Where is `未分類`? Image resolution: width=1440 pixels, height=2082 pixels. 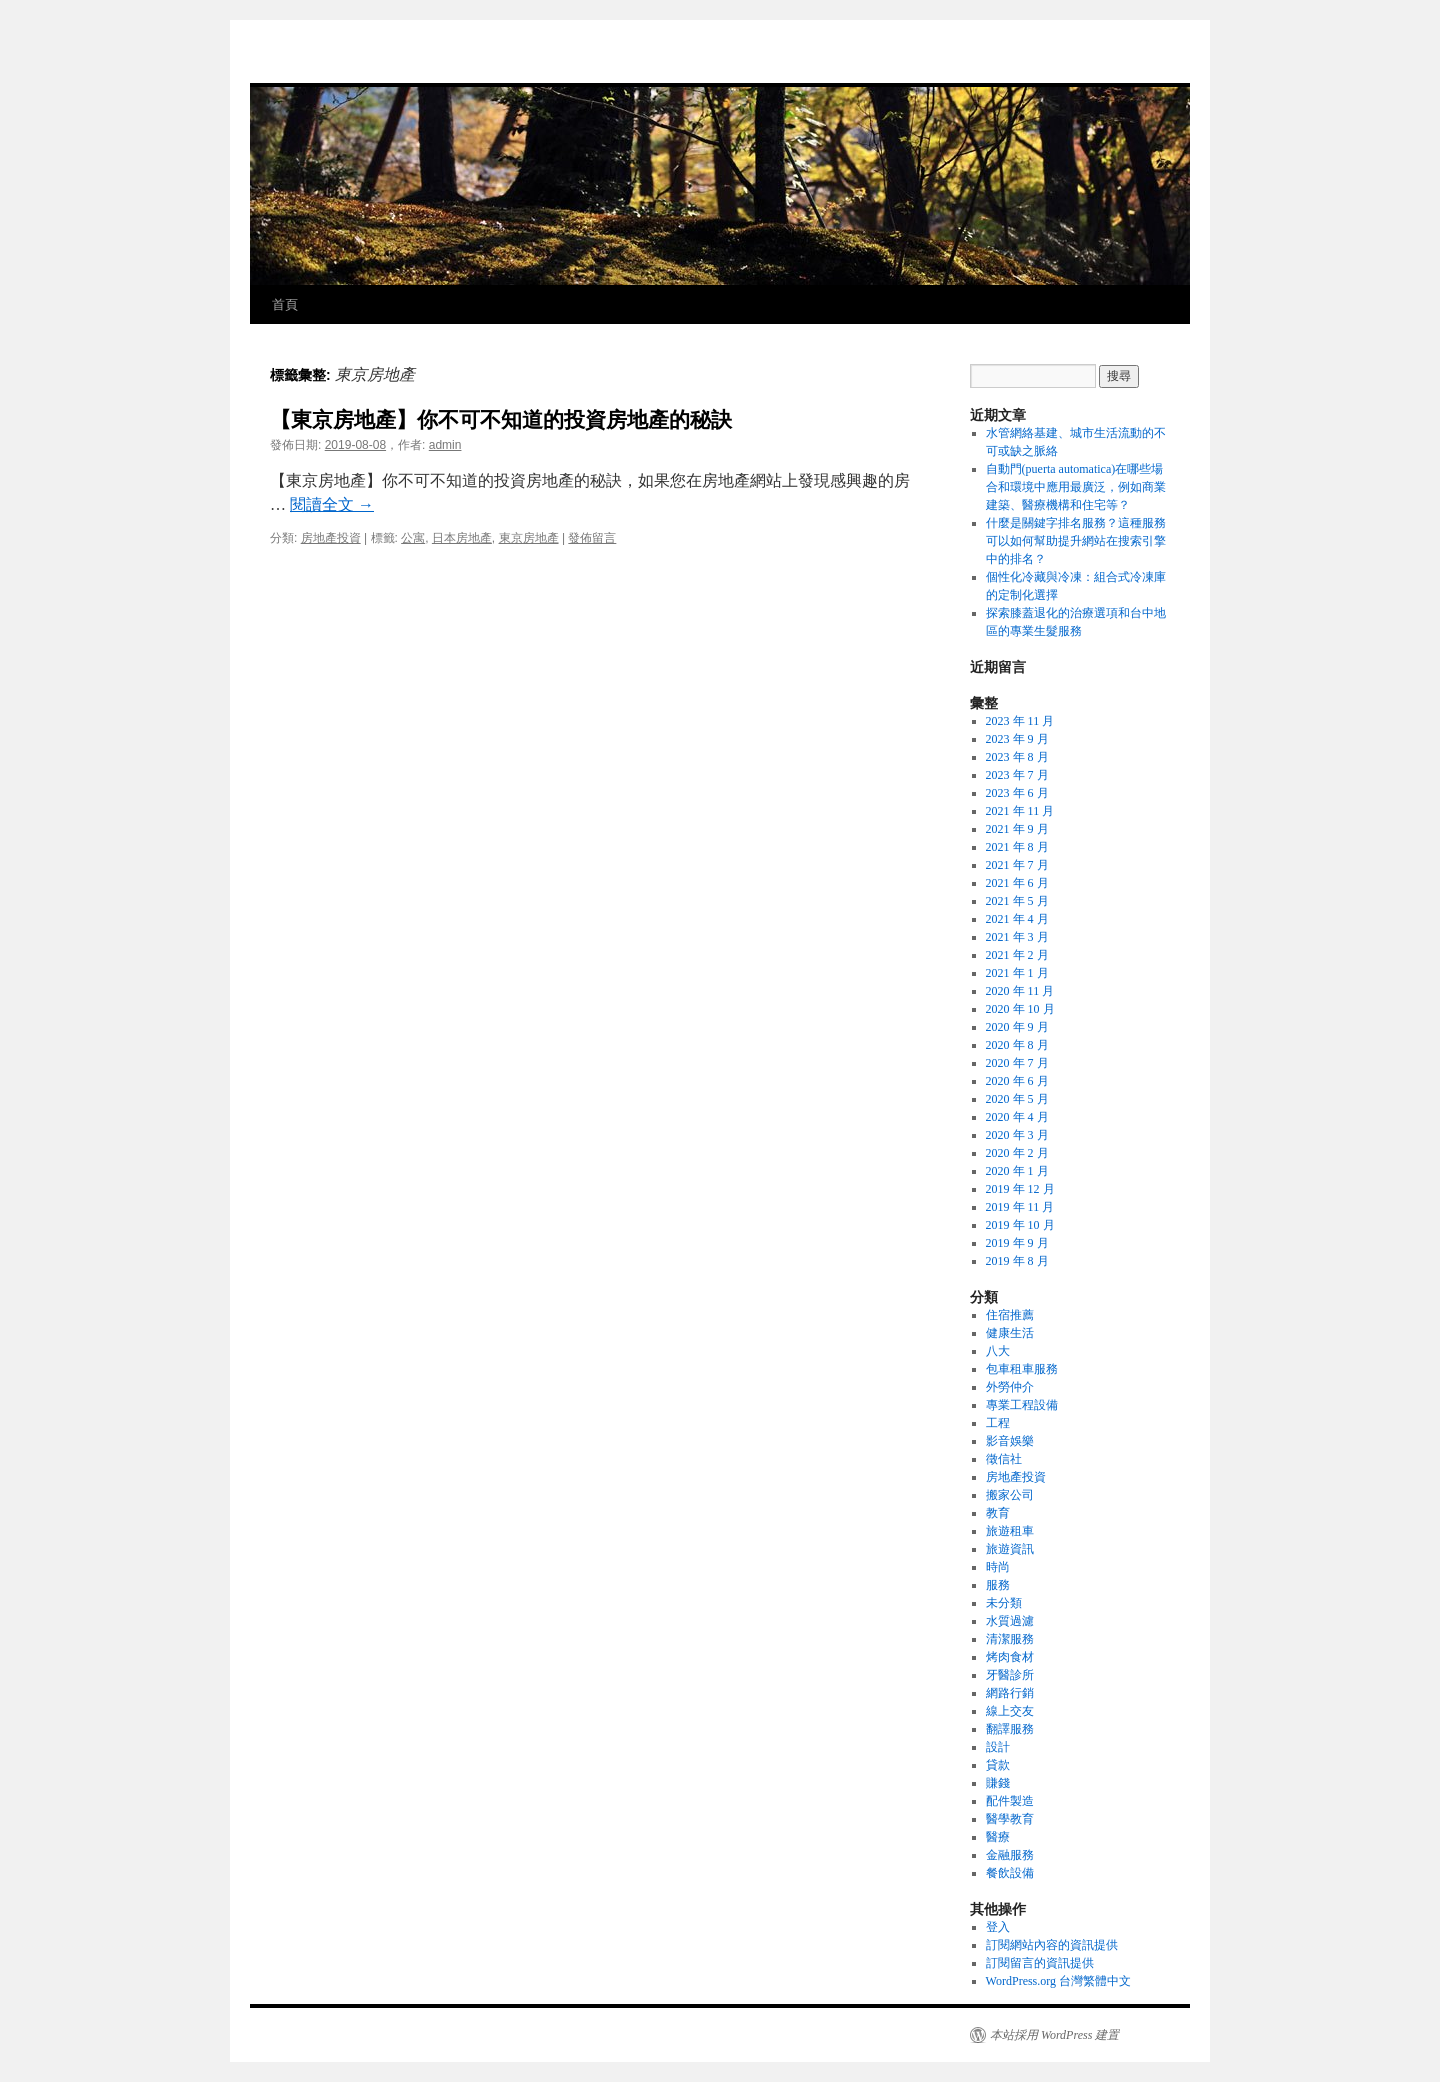
未分類 is located at coordinates (1004, 1603).